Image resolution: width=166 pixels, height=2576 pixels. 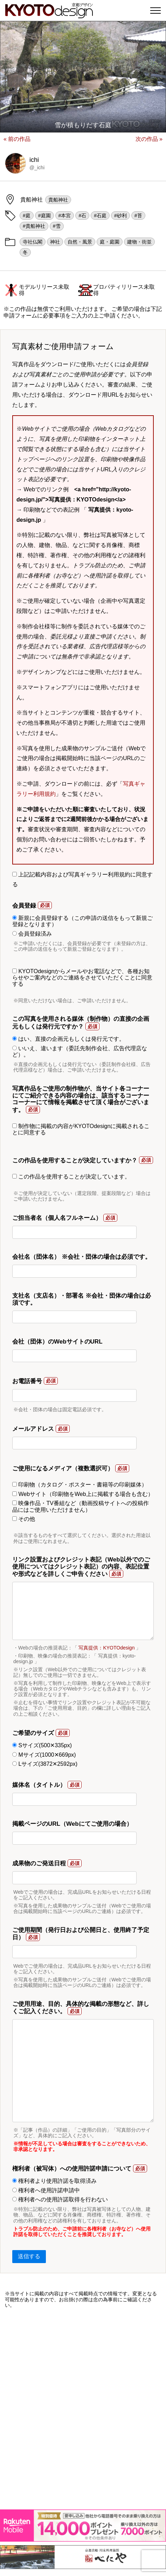 I want to click on 神社, so click(x=55, y=242).